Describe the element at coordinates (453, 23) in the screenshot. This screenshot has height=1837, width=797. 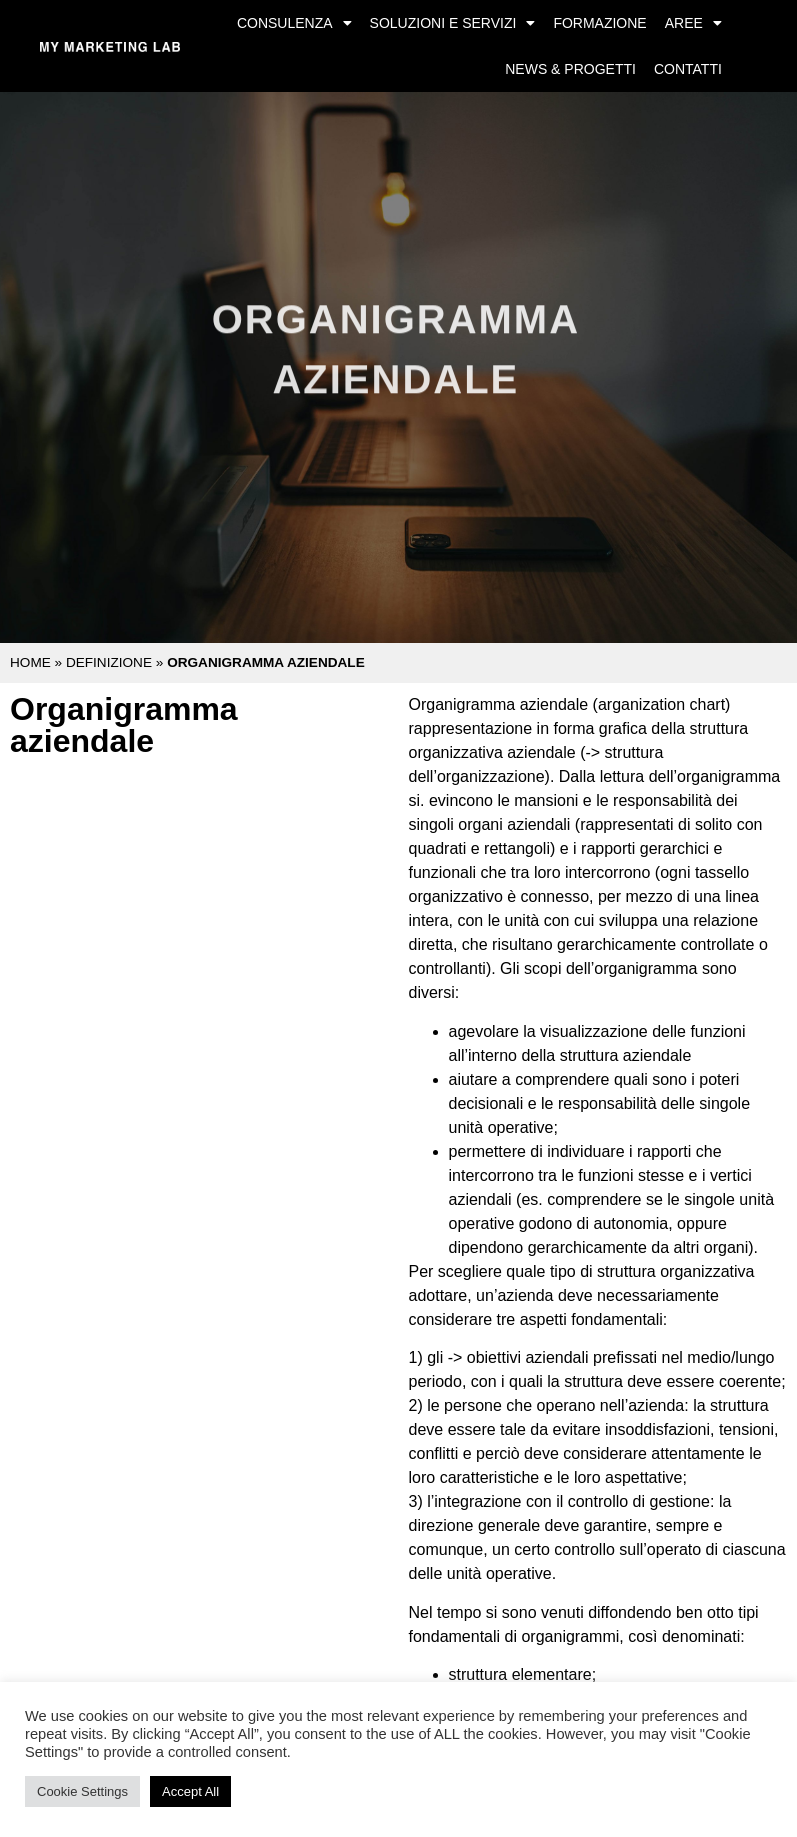
I see `Soluzioni e Servizi` at that location.